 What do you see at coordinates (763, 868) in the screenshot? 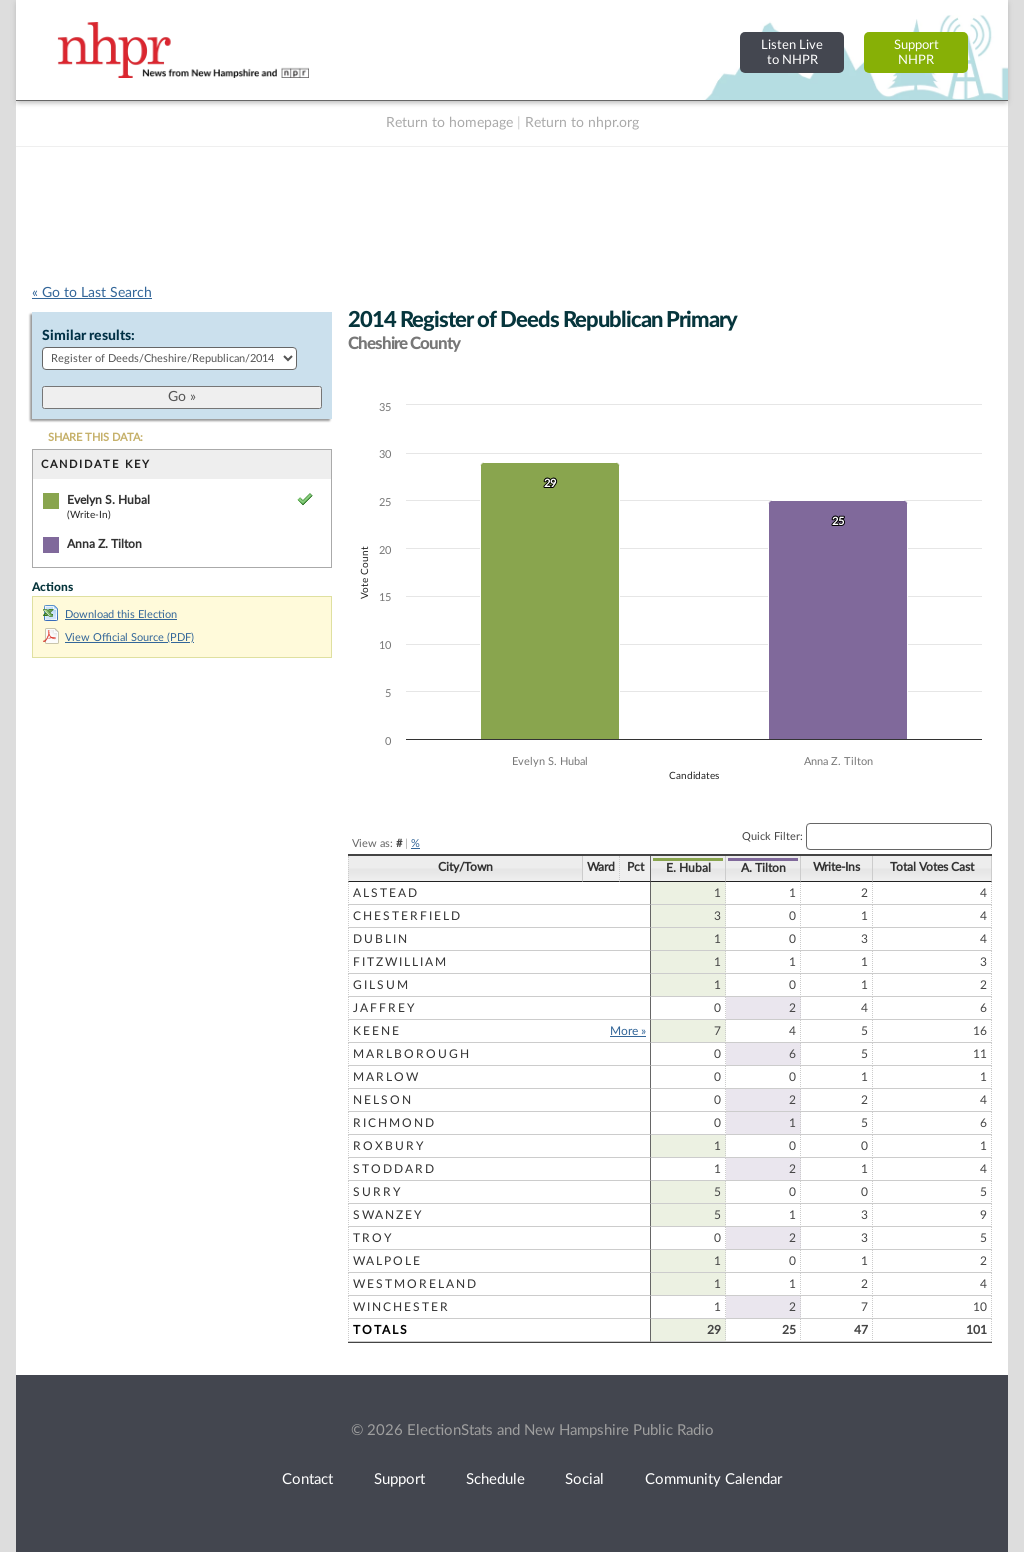
I see `A. Tilton` at bounding box center [763, 868].